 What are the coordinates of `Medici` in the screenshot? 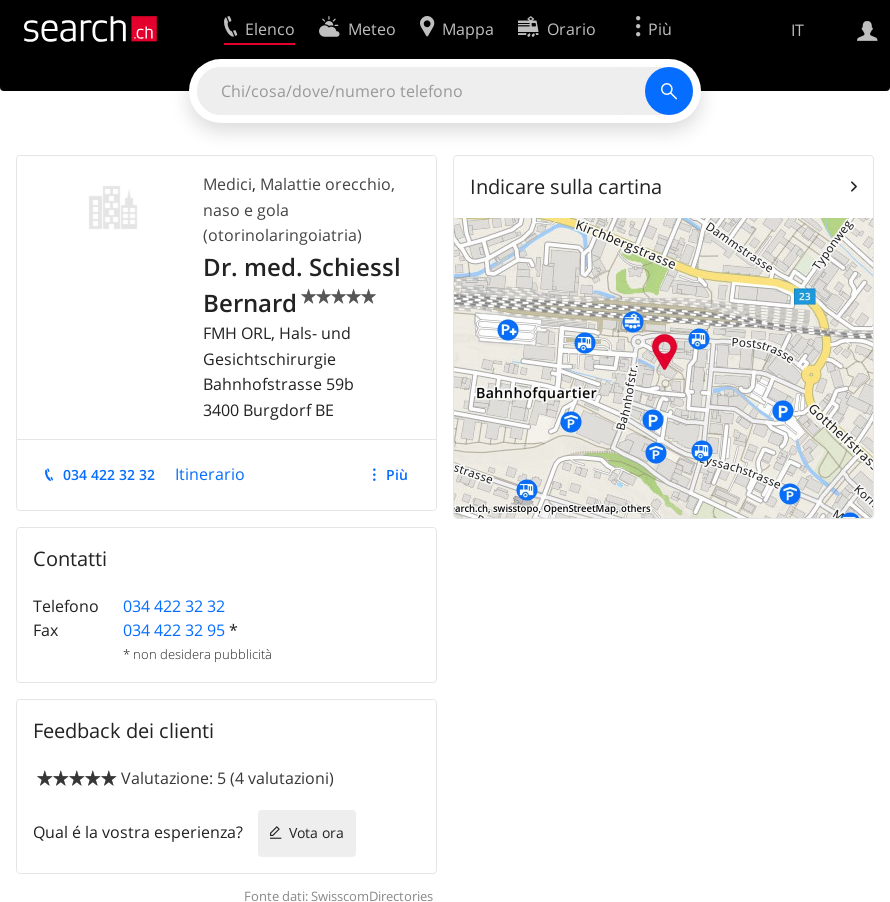 It's located at (227, 184).